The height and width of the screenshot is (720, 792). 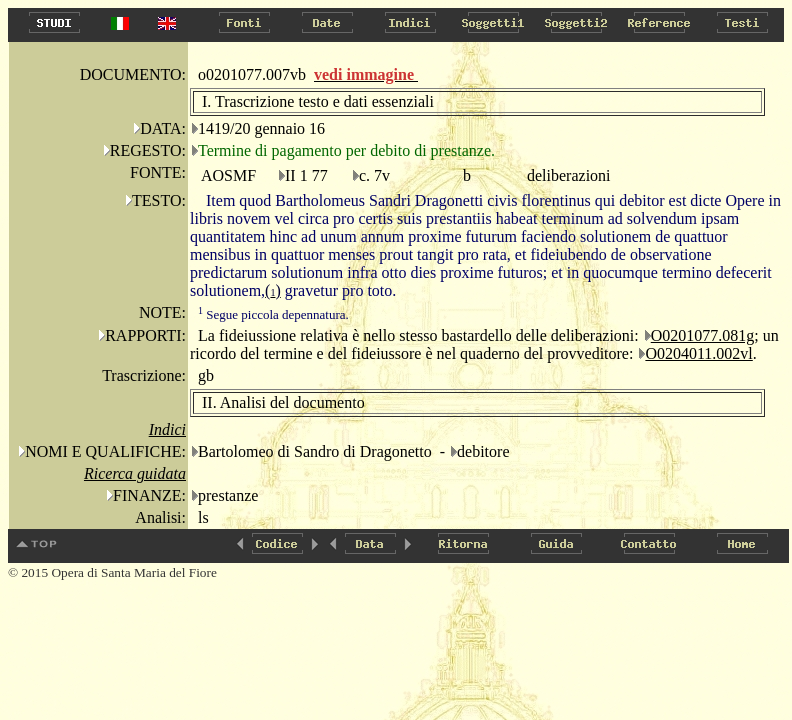 What do you see at coordinates (273, 314) in the screenshot?
I see `Segue piccola depennatura.` at bounding box center [273, 314].